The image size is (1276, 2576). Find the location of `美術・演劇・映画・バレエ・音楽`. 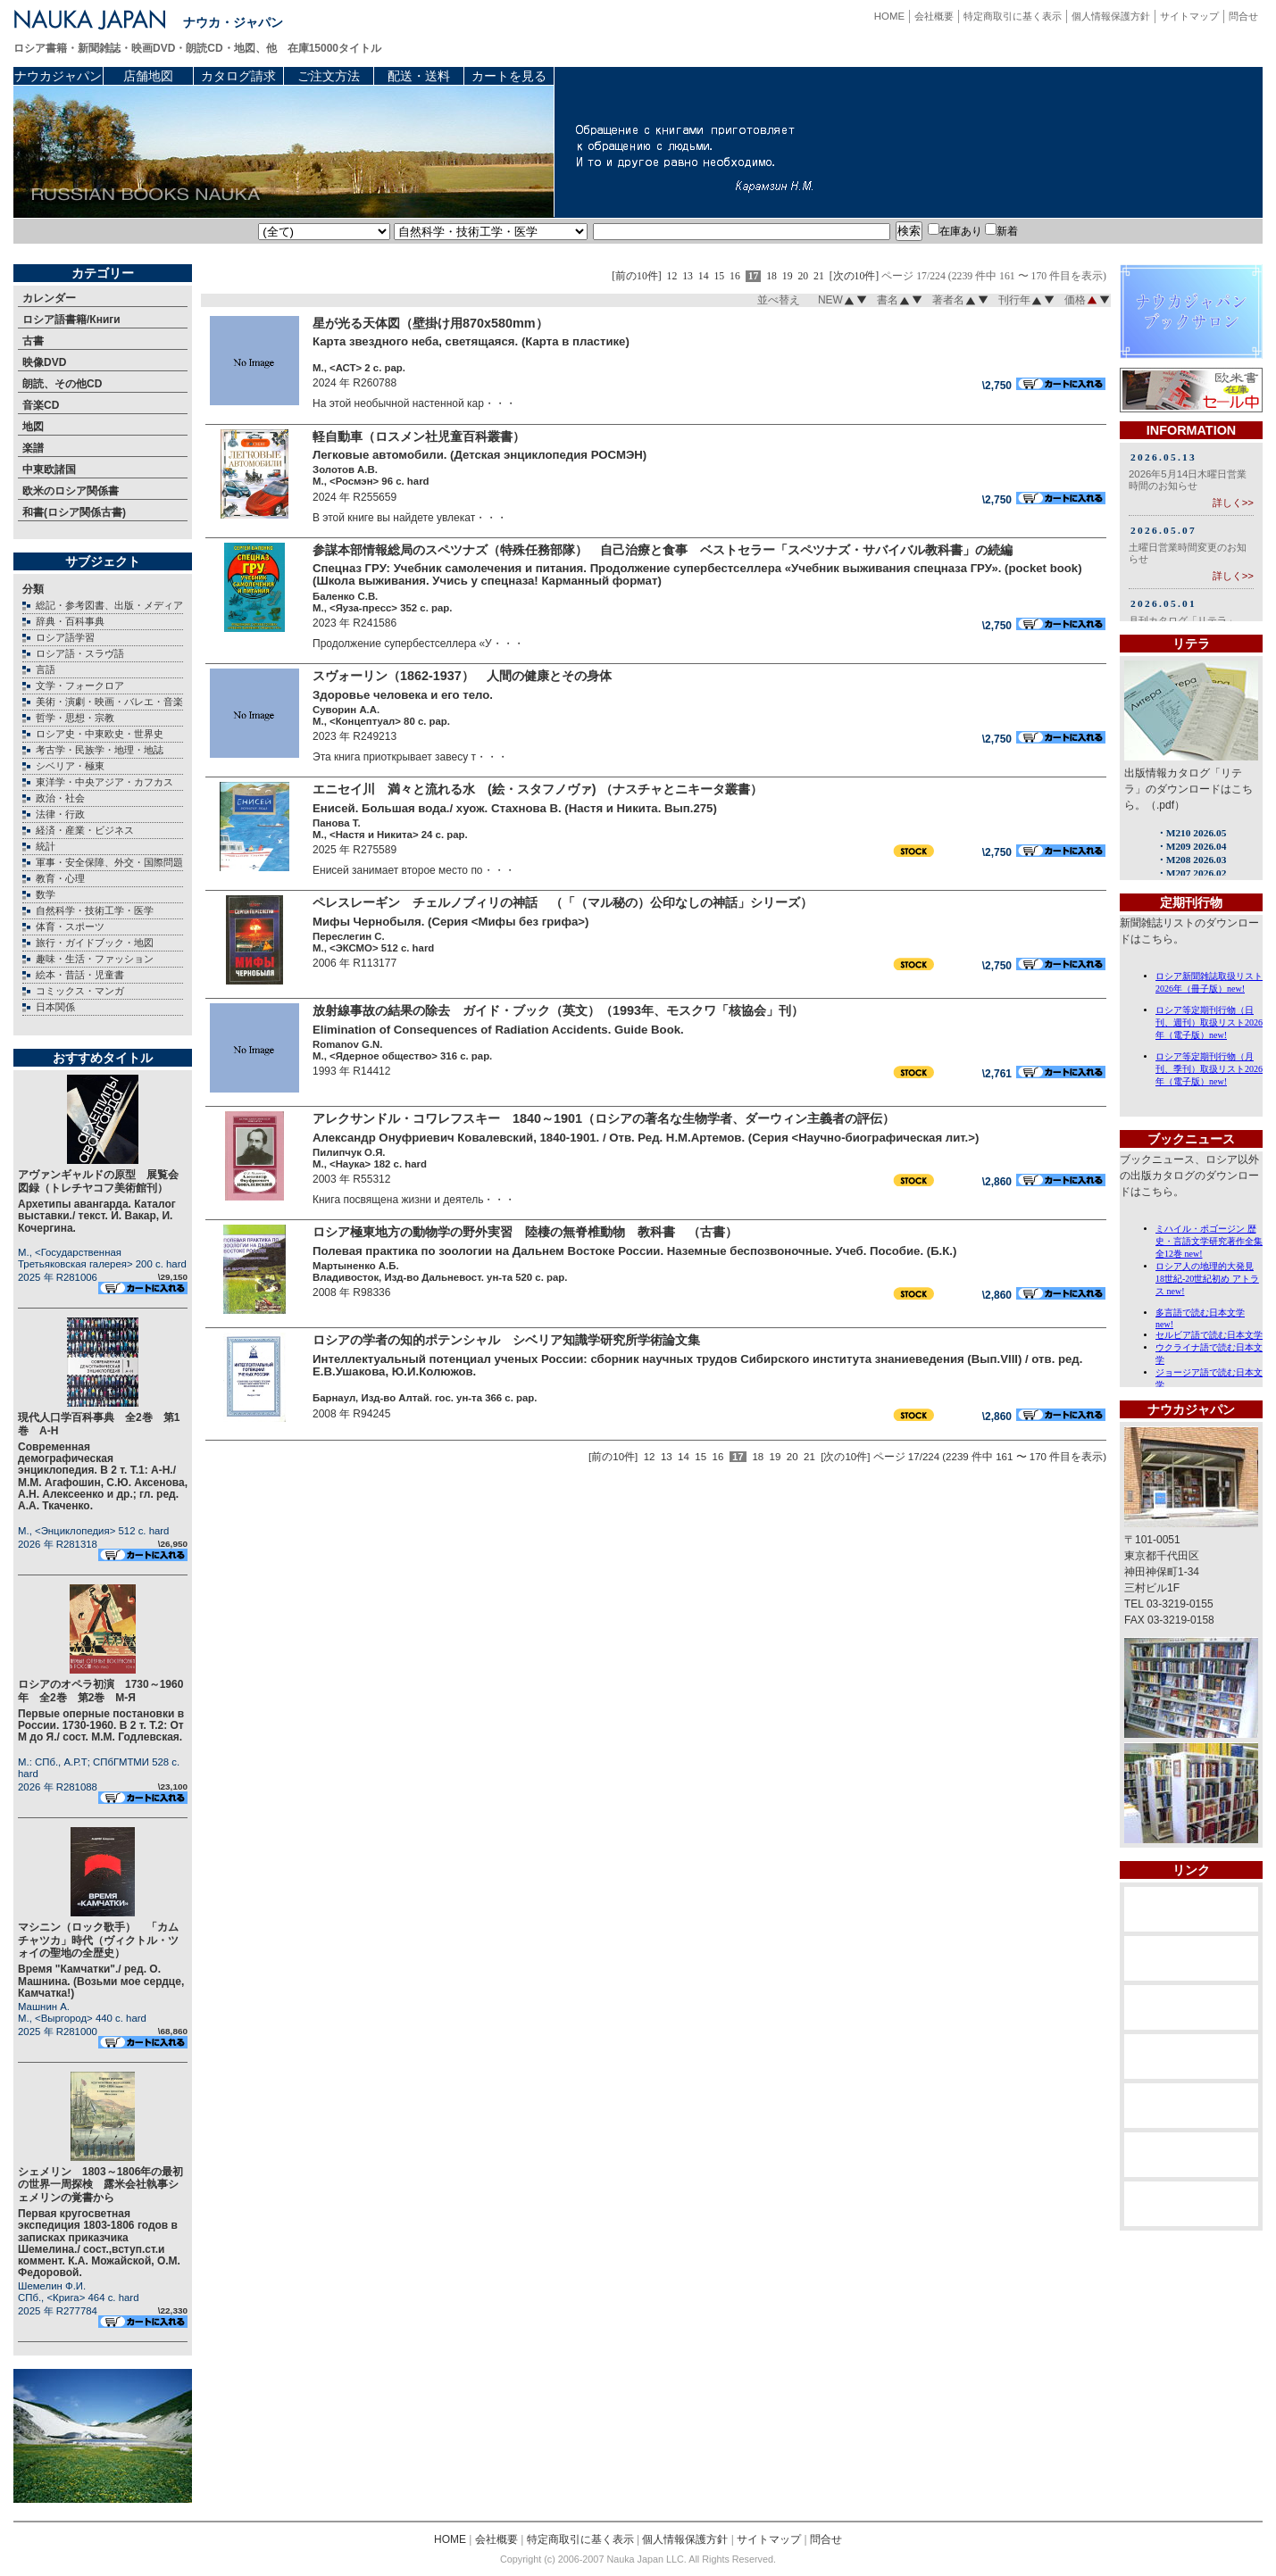

美術・演劇・映画・バレエ・音楽 is located at coordinates (109, 701).